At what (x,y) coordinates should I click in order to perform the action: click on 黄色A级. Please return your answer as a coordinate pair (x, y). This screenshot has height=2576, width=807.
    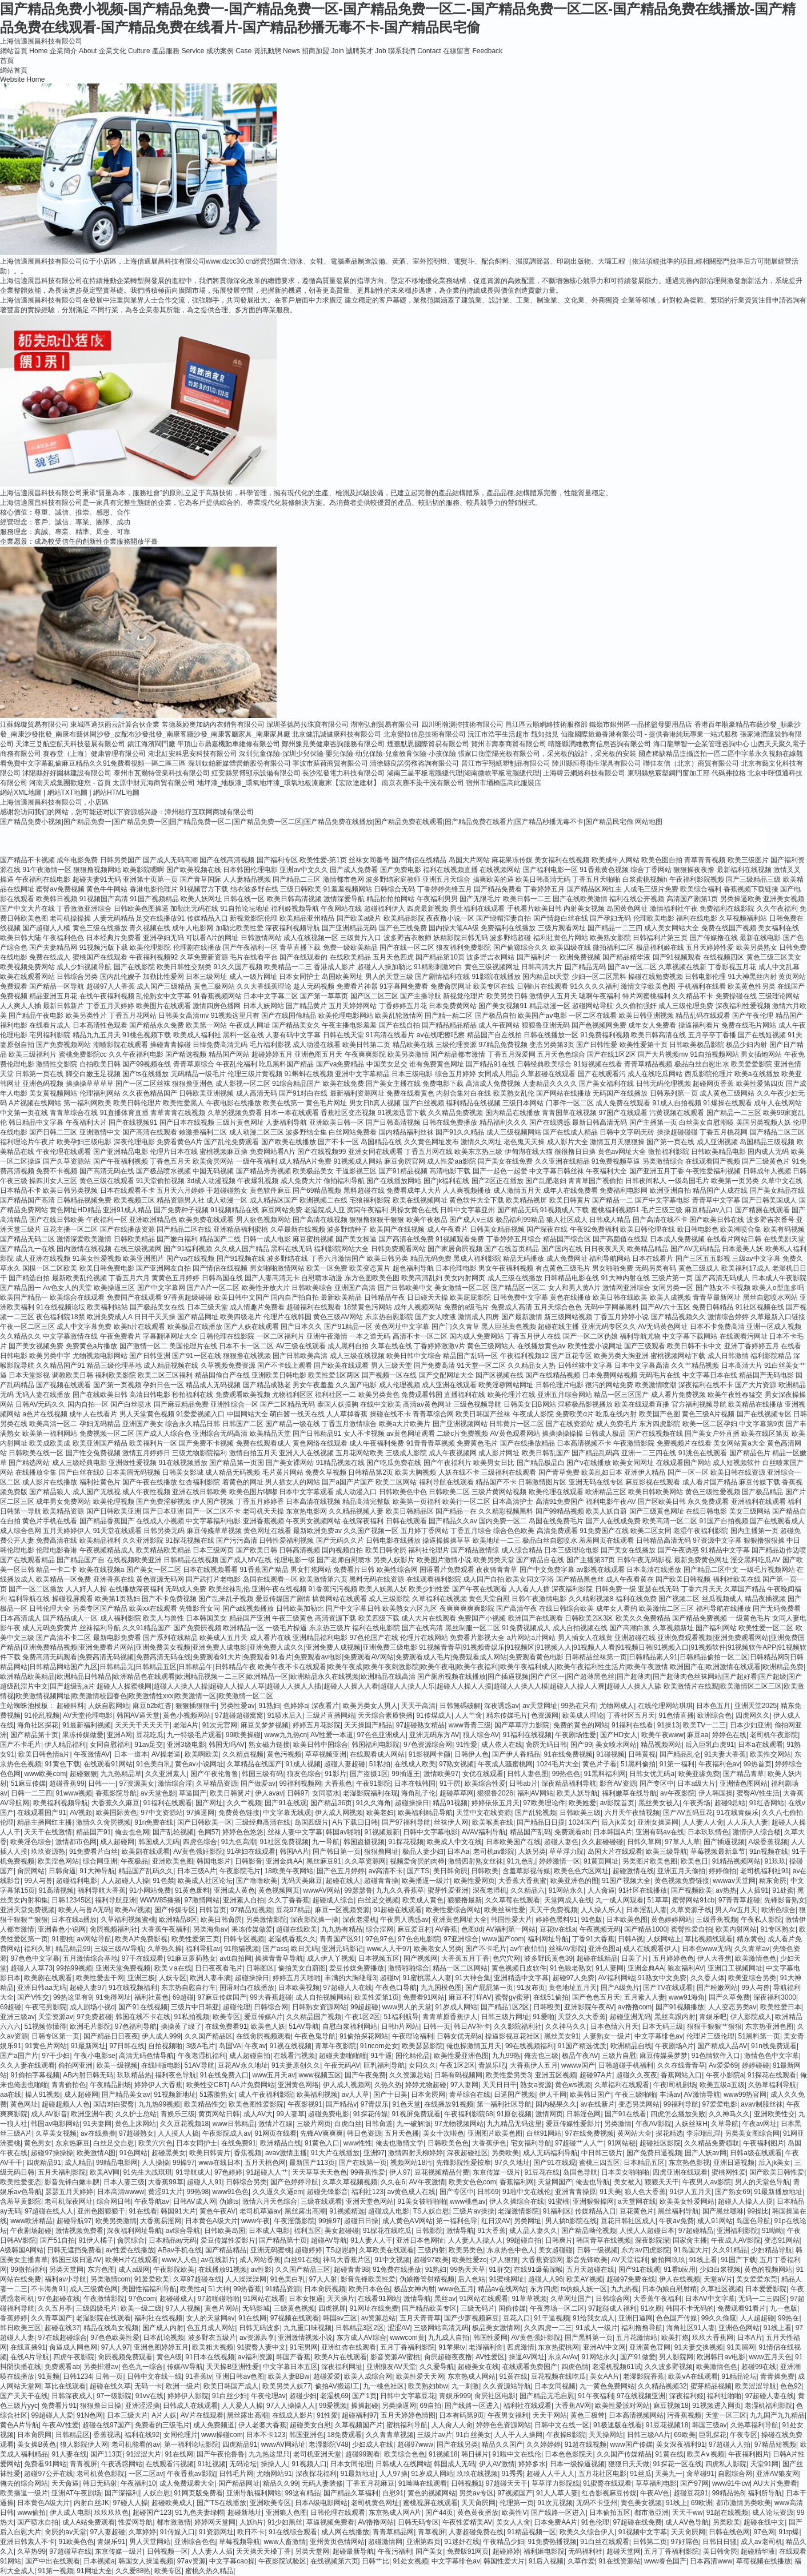
    Looking at the image, I should click on (169, 2357).